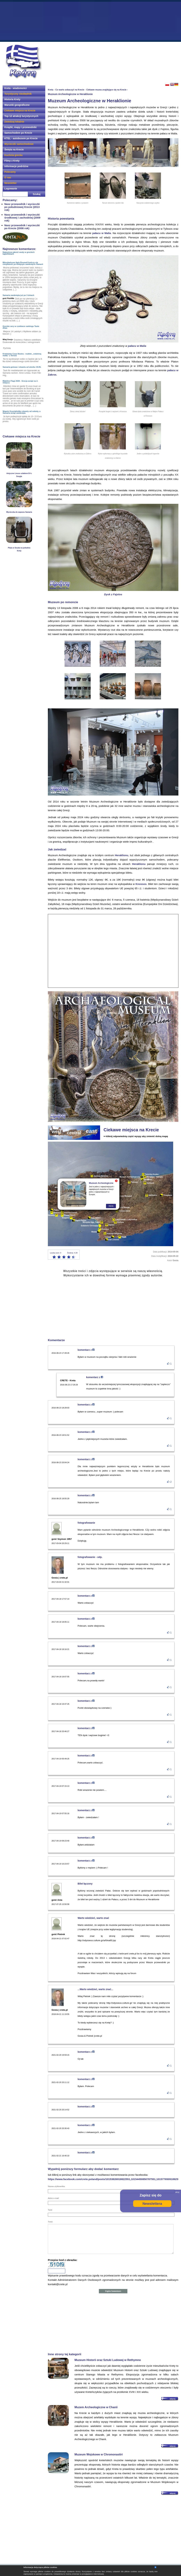 The height and width of the screenshot is (2576, 181). What do you see at coordinates (19, 144) in the screenshot?
I see `Wycieczki samochodowe` at bounding box center [19, 144].